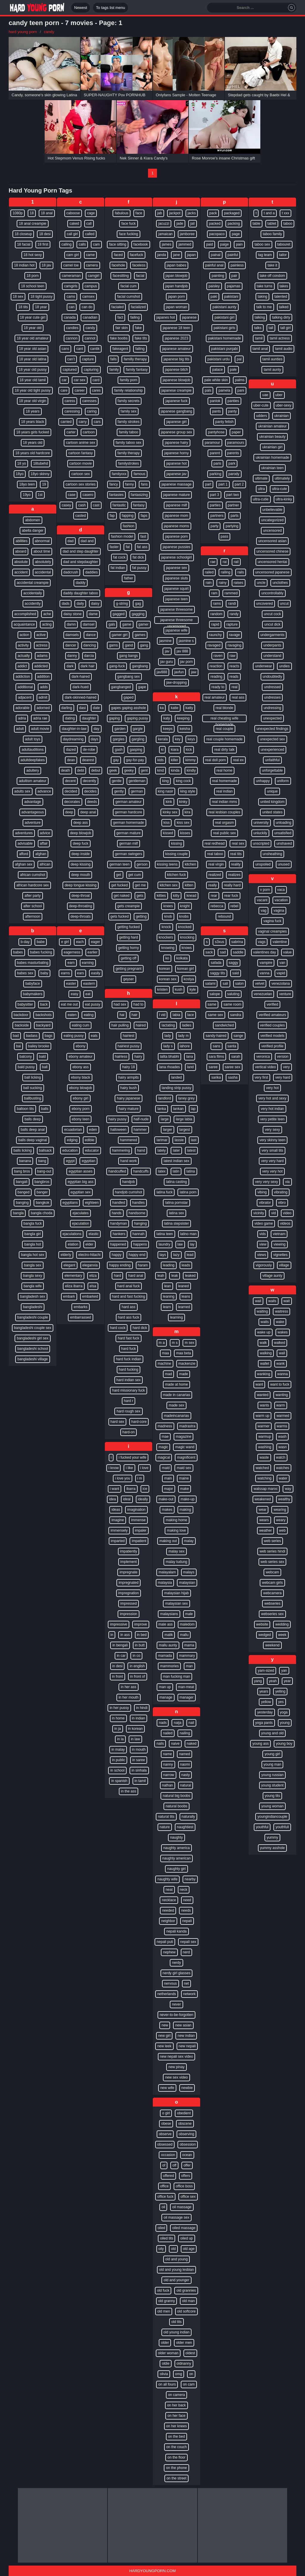  What do you see at coordinates (272, 1775) in the screenshot?
I see `young russian` at bounding box center [272, 1775].